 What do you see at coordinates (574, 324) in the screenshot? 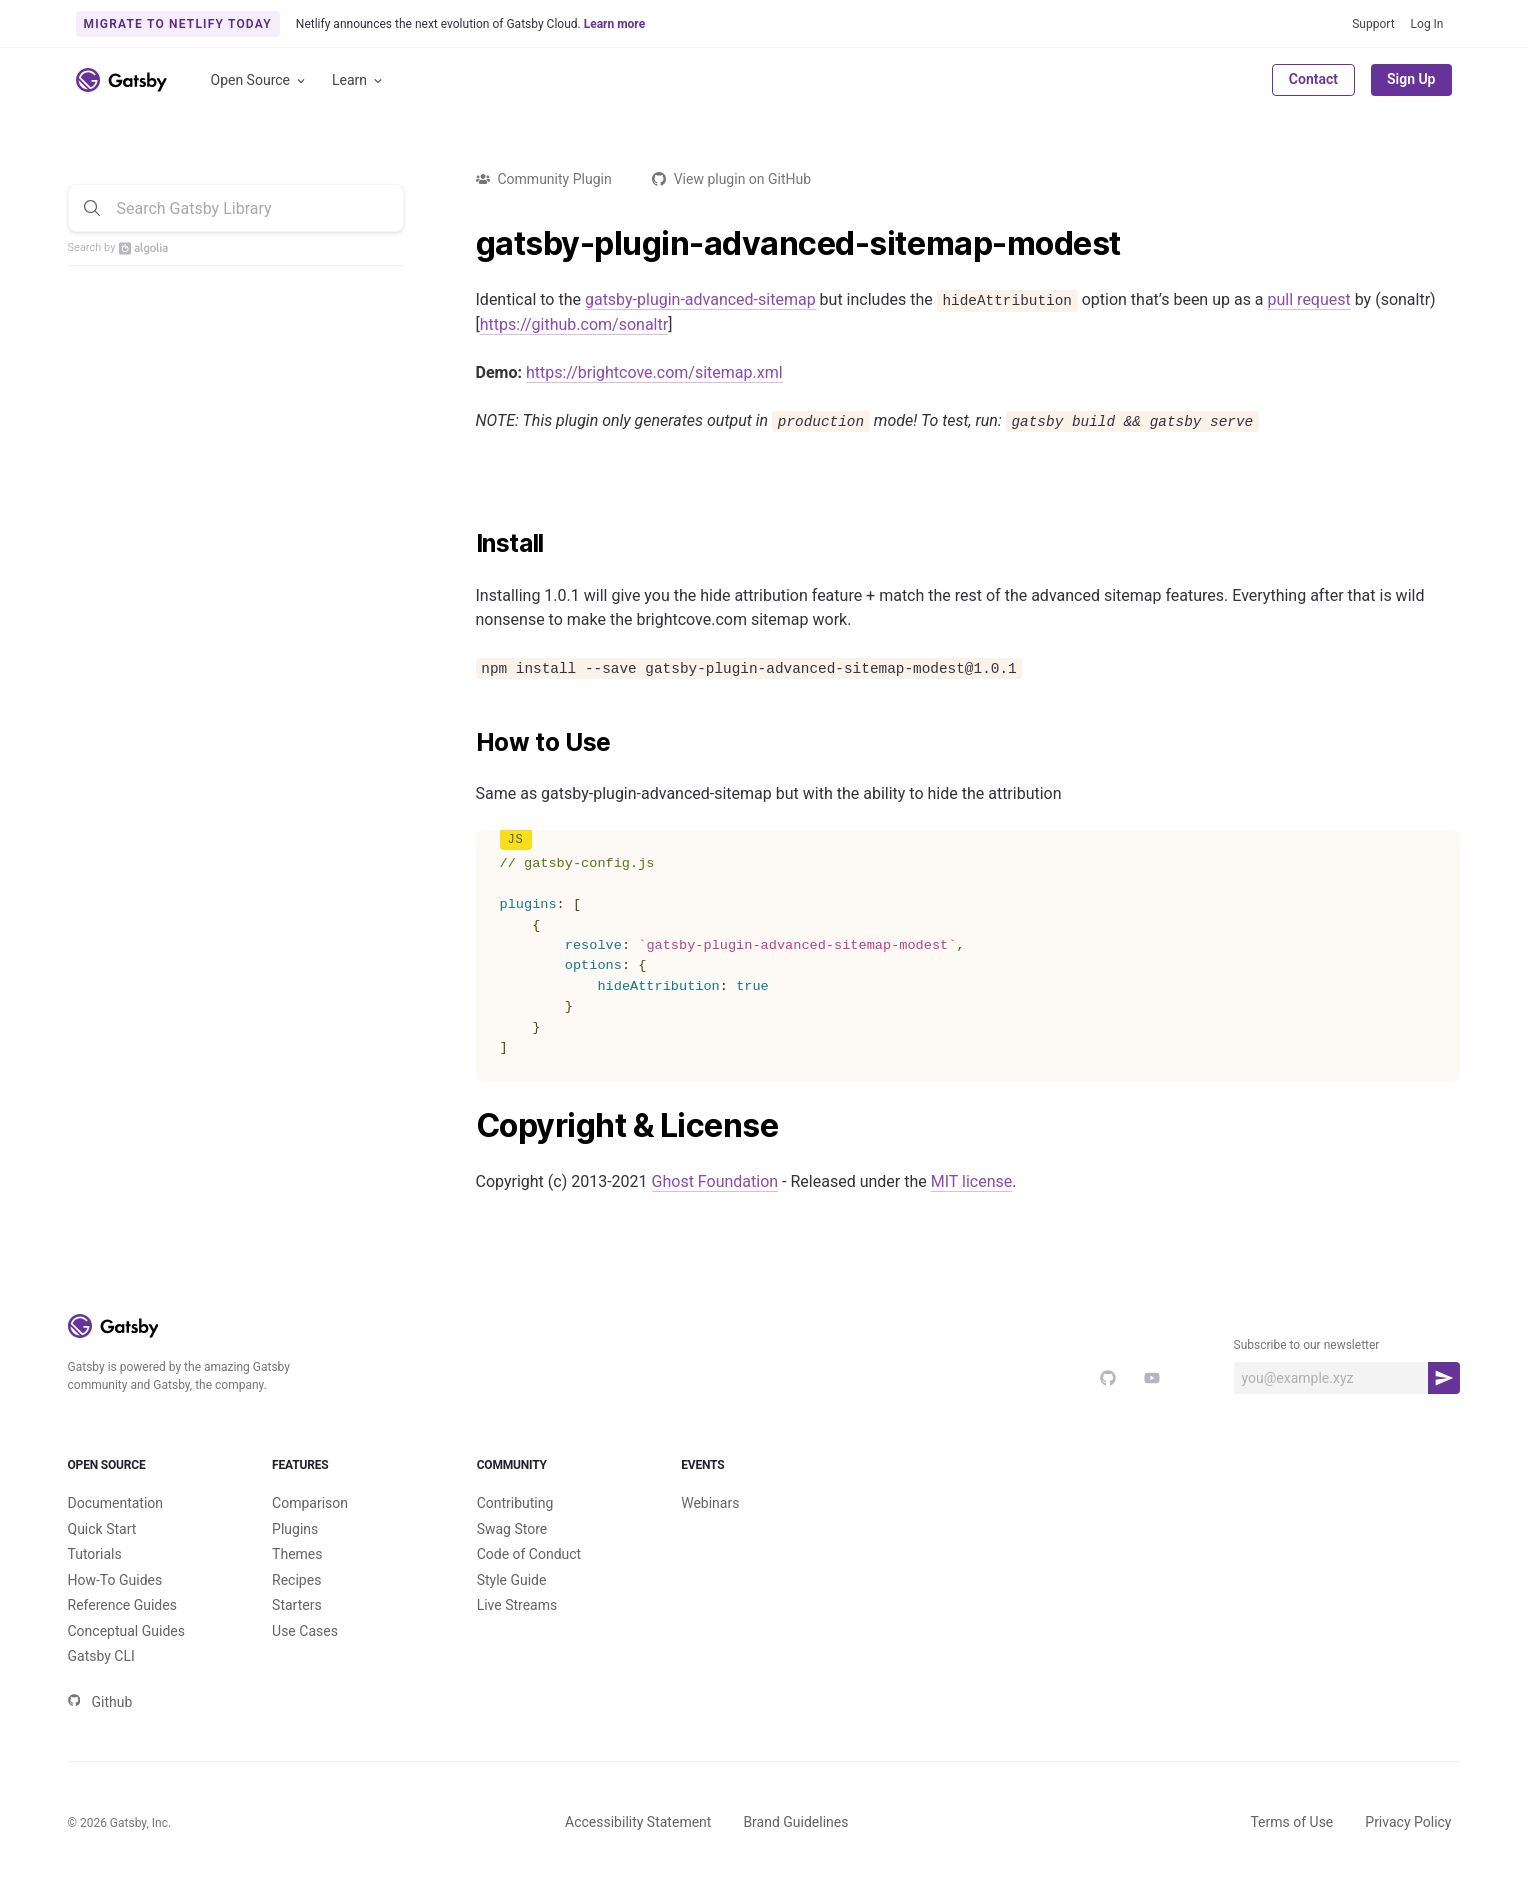
I see `https://github.com/sonaltr` at bounding box center [574, 324].